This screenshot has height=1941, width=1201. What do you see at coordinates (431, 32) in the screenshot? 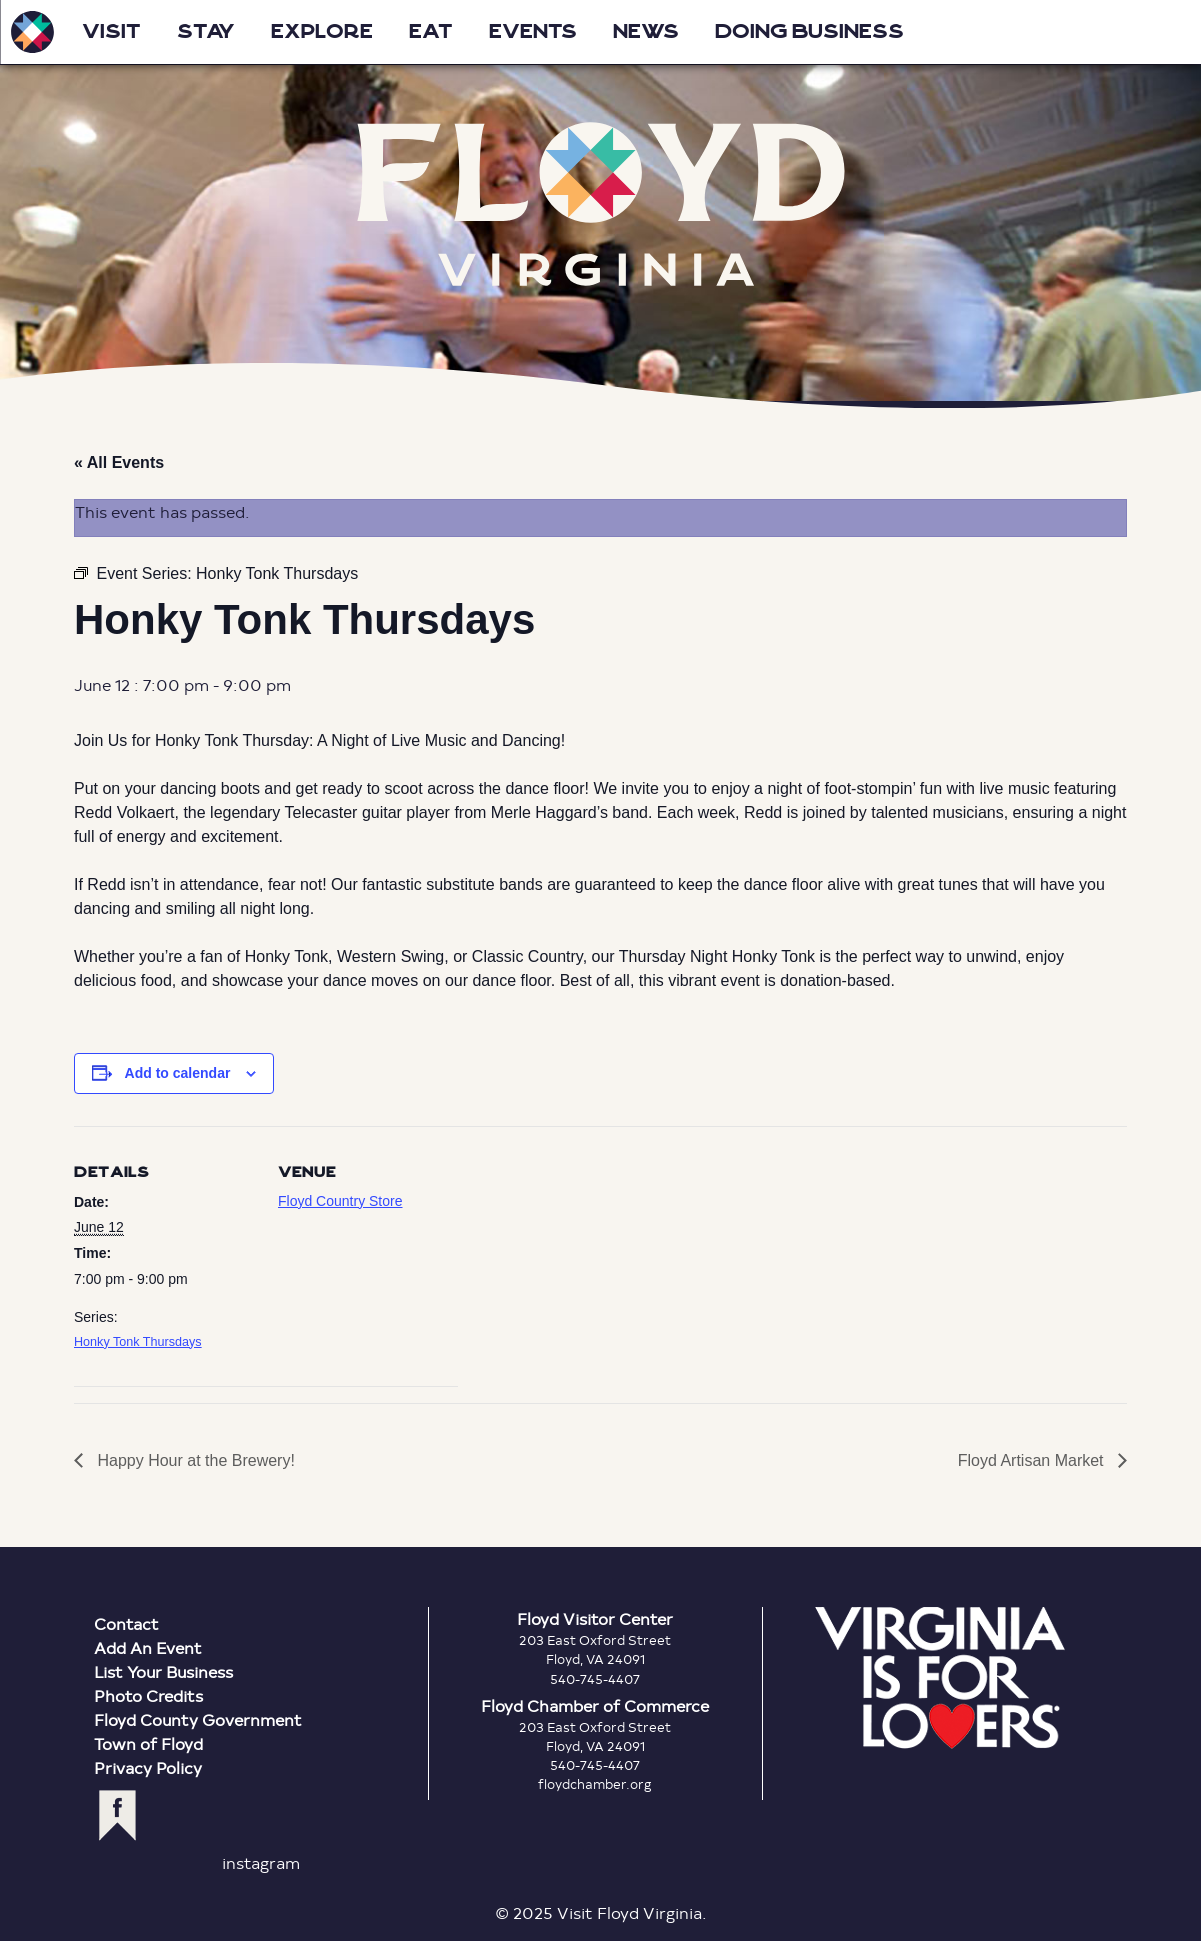
I see `Eat` at bounding box center [431, 32].